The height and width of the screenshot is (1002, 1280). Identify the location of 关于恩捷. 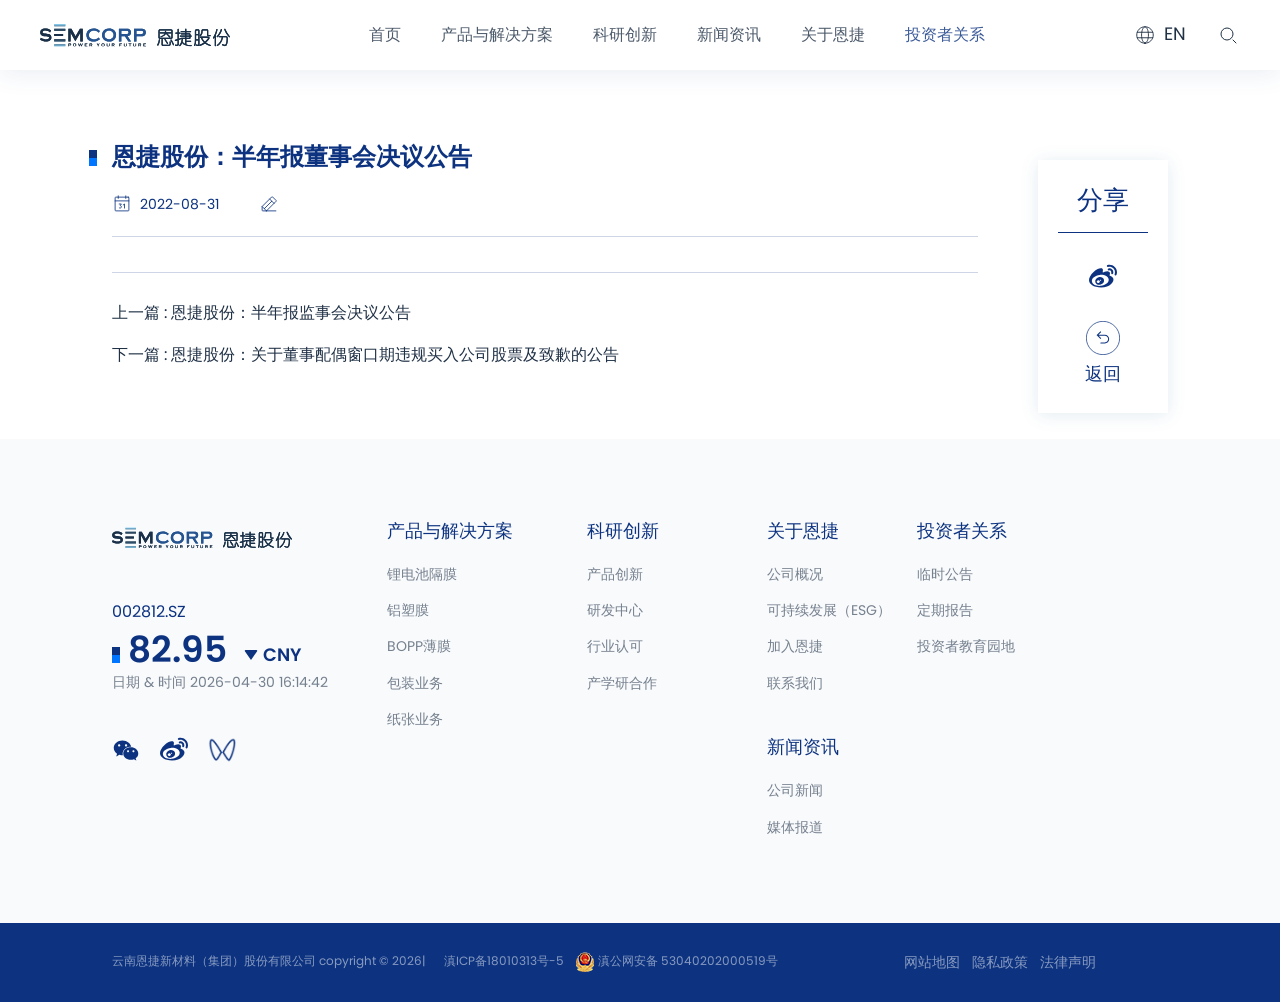
(833, 35).